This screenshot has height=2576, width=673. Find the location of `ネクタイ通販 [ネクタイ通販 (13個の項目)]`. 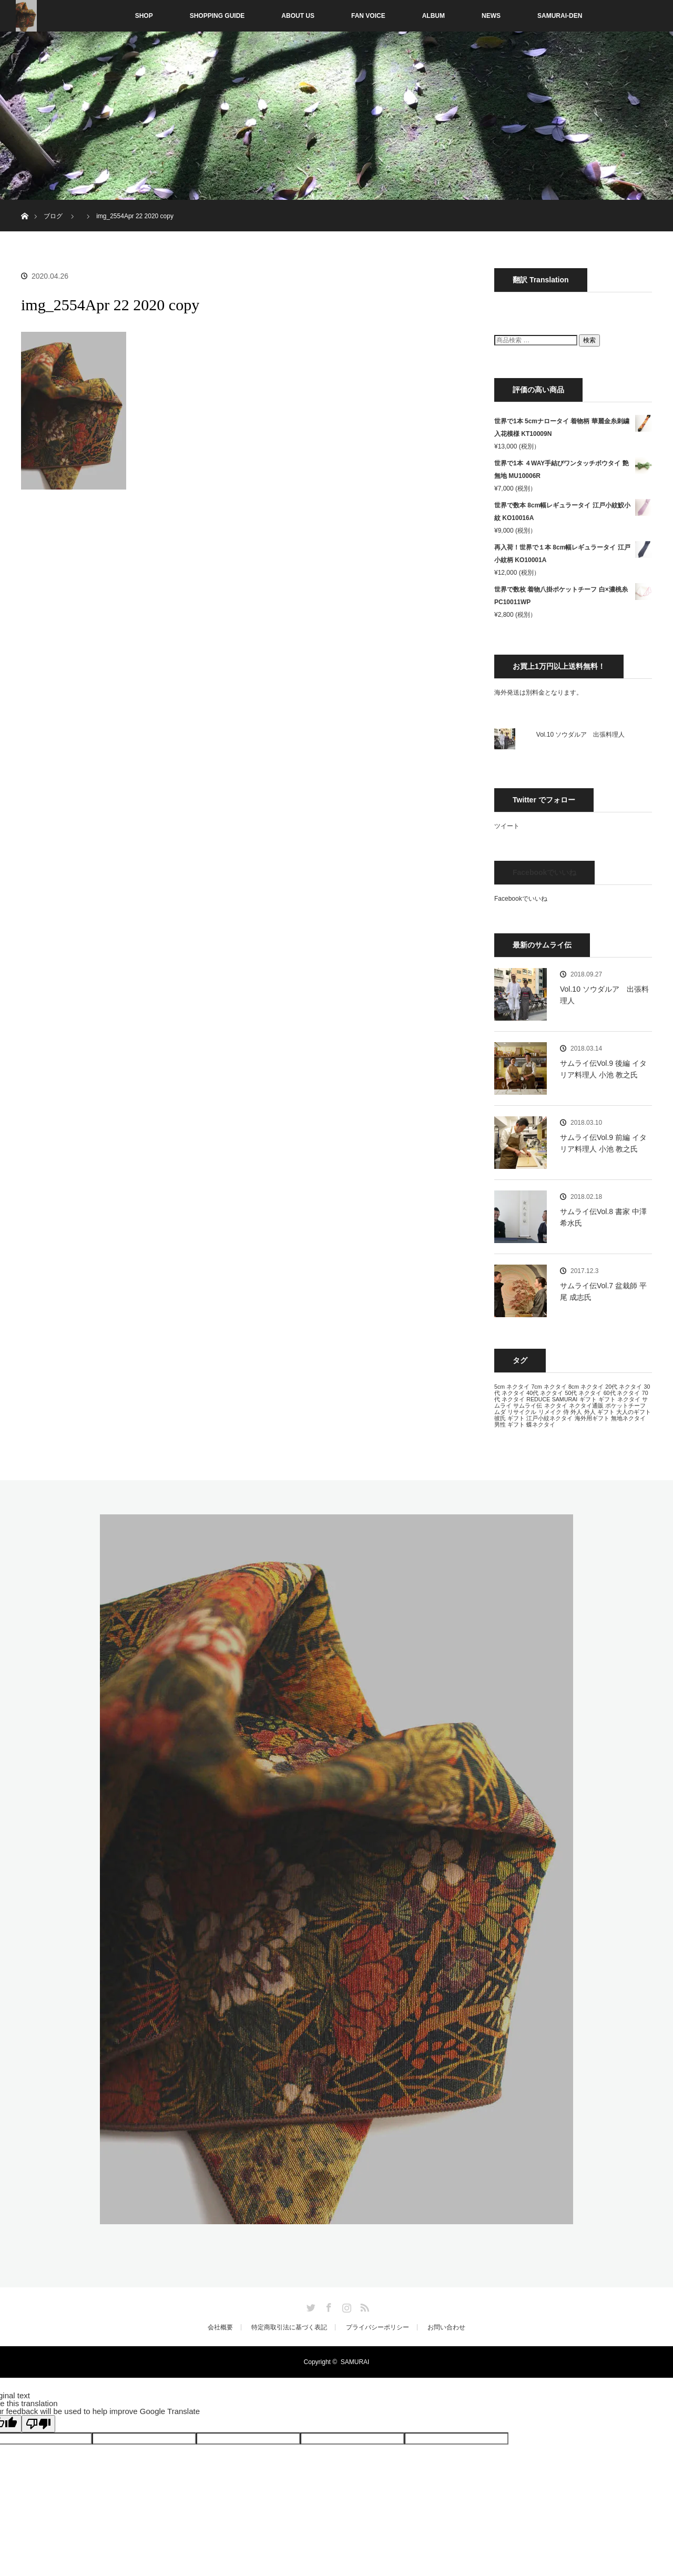

ネクタイ通販 [ネクタイ通販 (13個の項目)] is located at coordinates (586, 1405).